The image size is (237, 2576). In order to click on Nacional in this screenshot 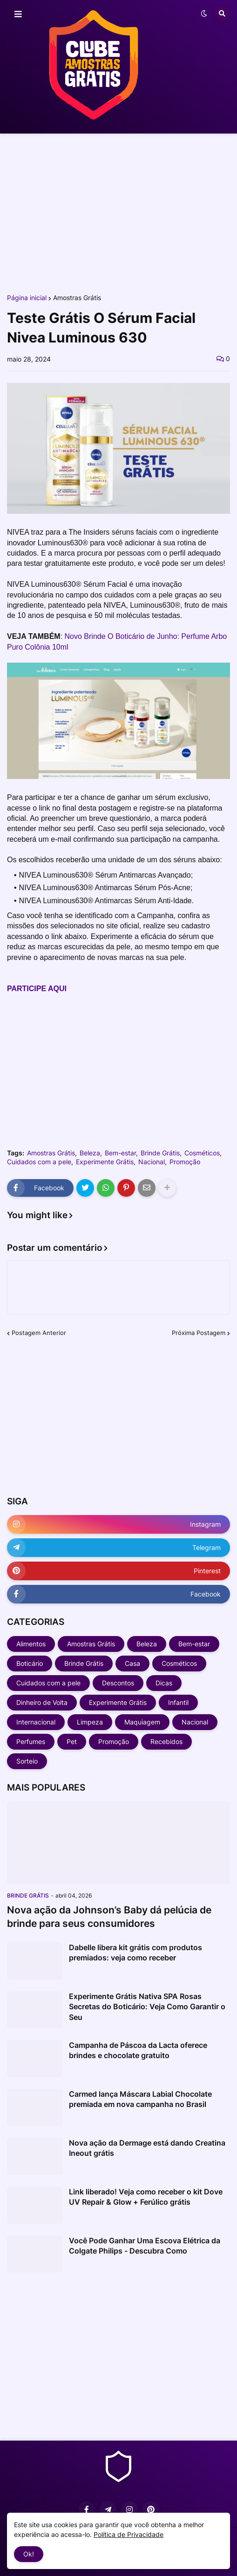, I will do `click(151, 1162)`.